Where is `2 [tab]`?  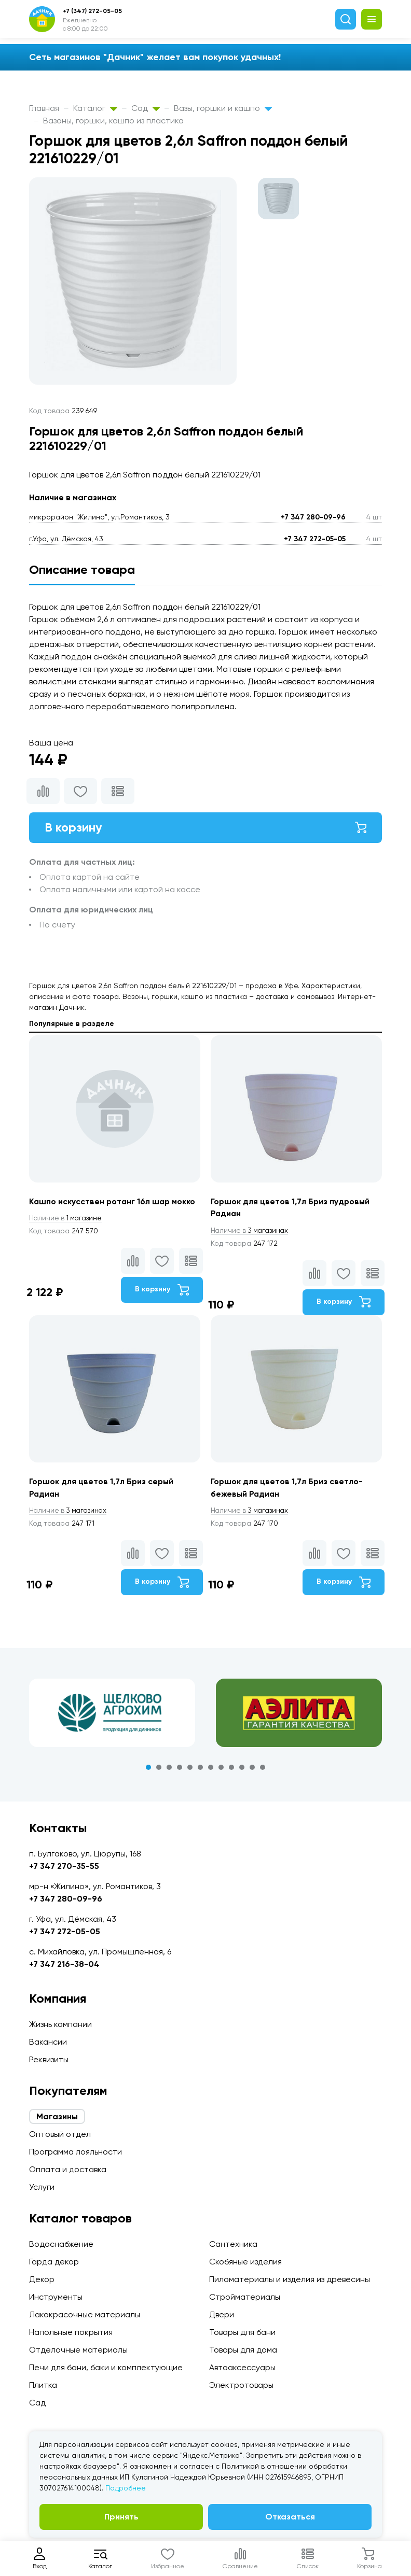
2 [tab] is located at coordinates (158, 1768).